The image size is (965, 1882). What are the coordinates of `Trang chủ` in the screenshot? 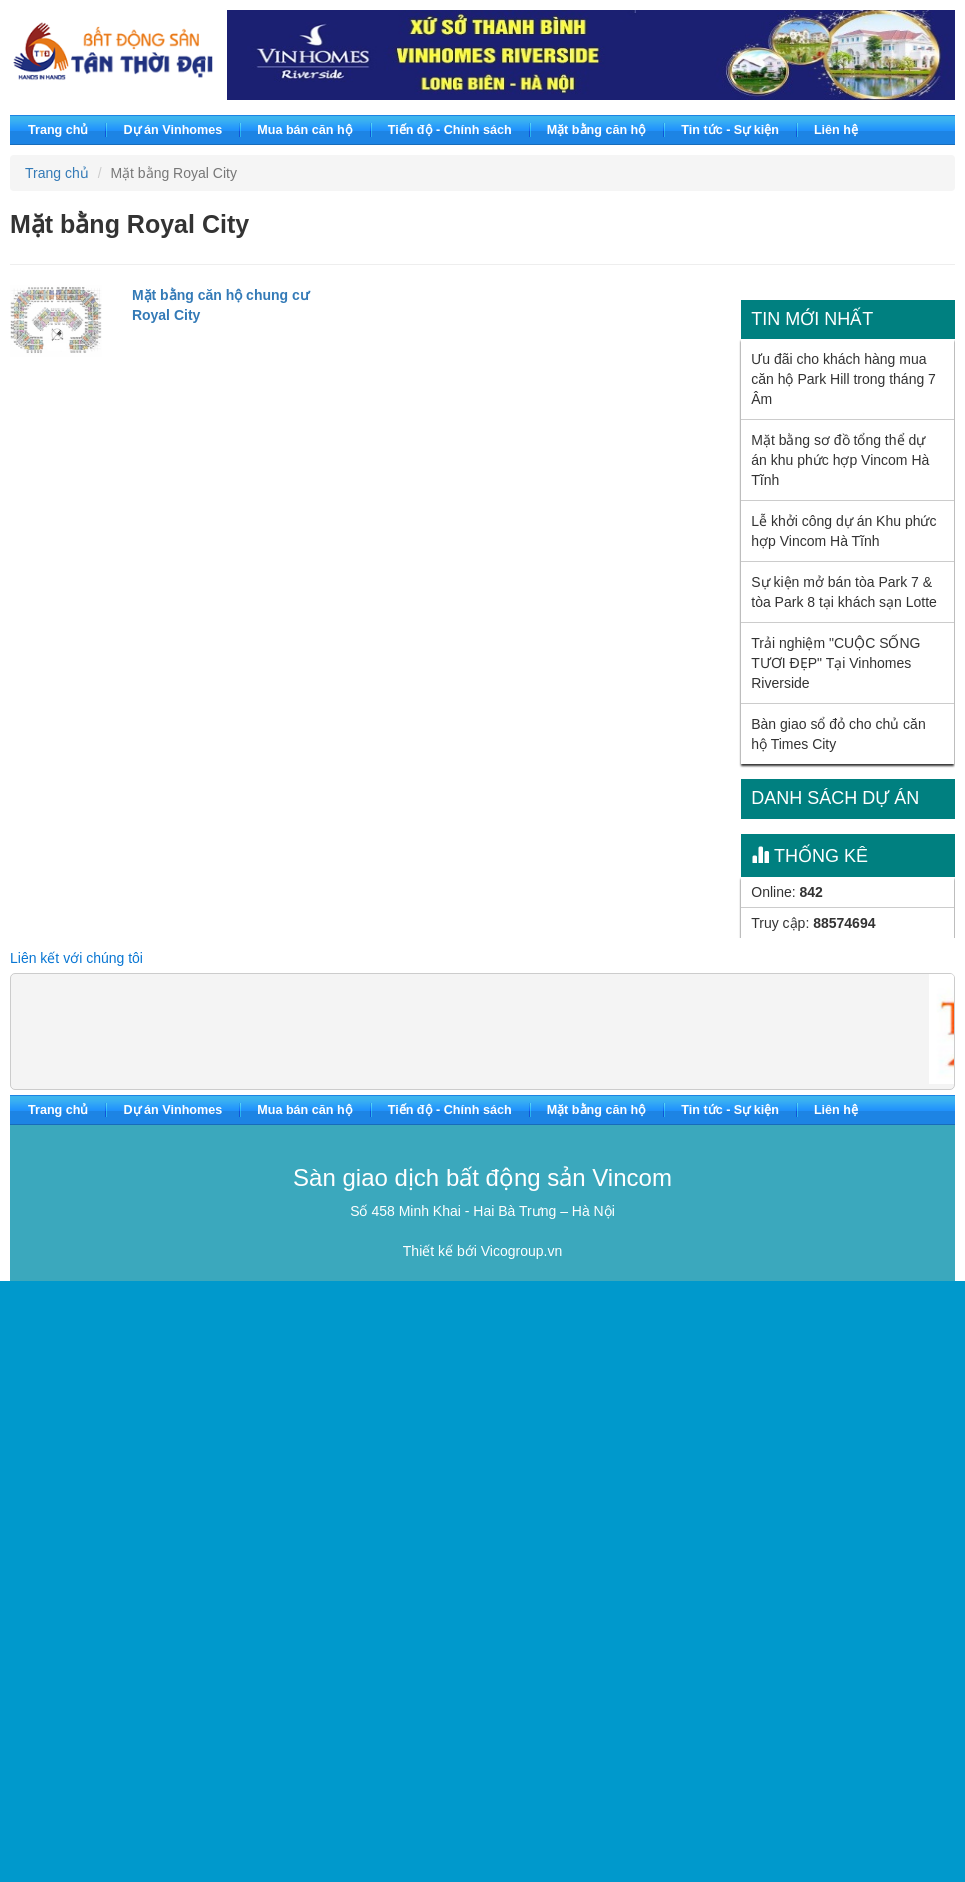 It's located at (58, 130).